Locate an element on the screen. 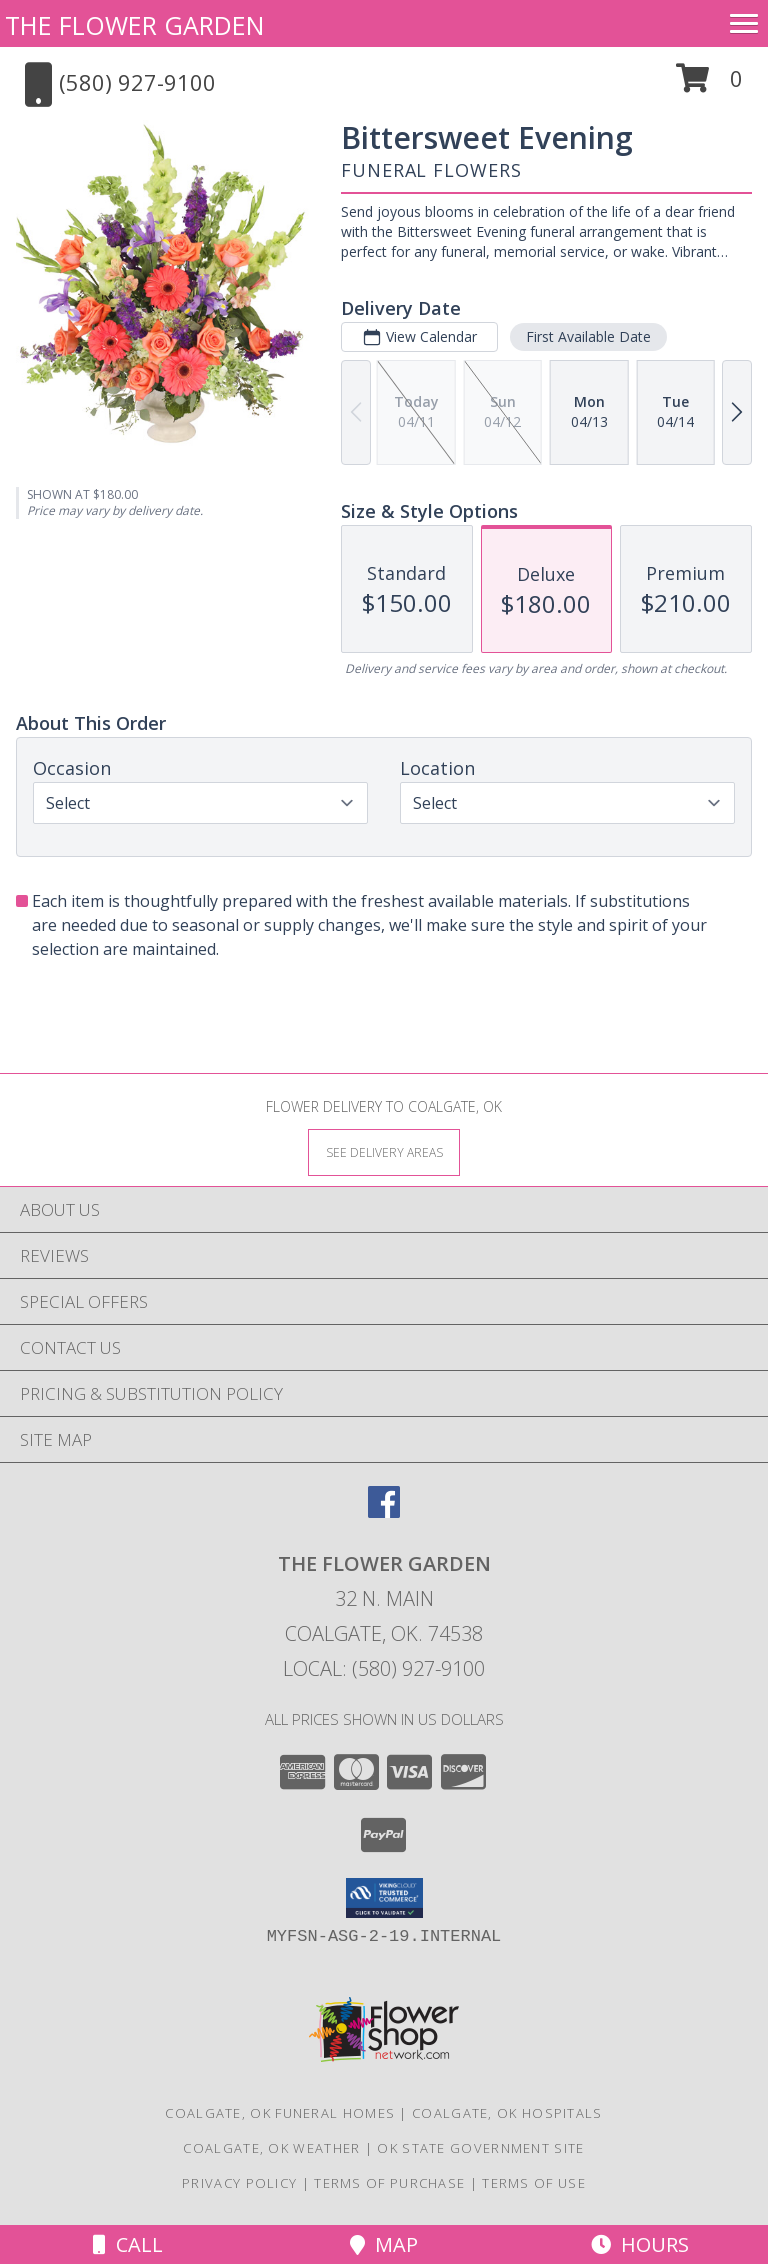 The image size is (768, 2264). Coalgate, OK Weather is located at coordinates (271, 2148).